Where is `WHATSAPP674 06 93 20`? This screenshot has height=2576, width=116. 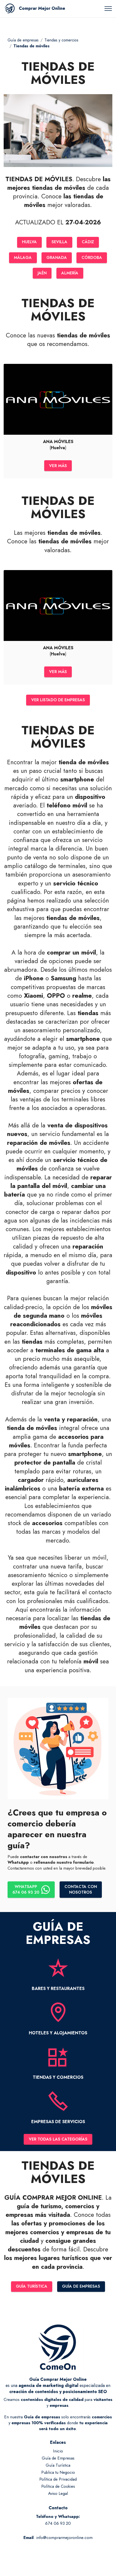
WHATSAPP674 06 93 20 is located at coordinates (31, 1892).